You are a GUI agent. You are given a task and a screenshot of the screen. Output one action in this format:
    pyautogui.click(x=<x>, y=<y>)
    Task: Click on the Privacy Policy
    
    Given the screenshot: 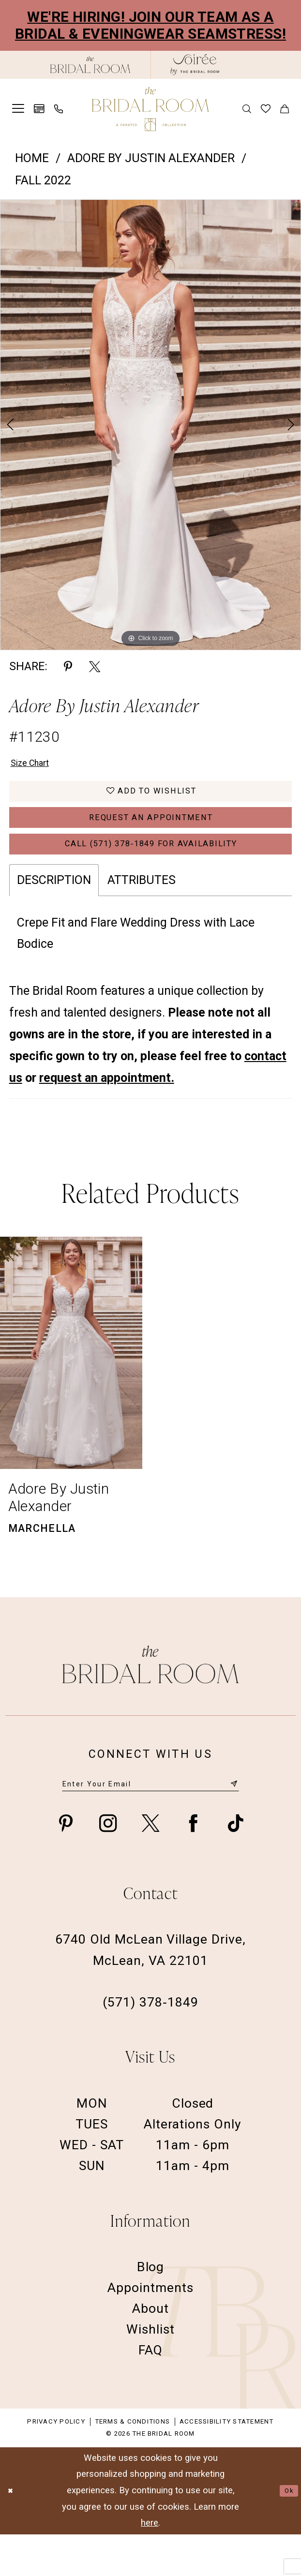 What is the action you would take?
    pyautogui.click(x=56, y=2463)
    